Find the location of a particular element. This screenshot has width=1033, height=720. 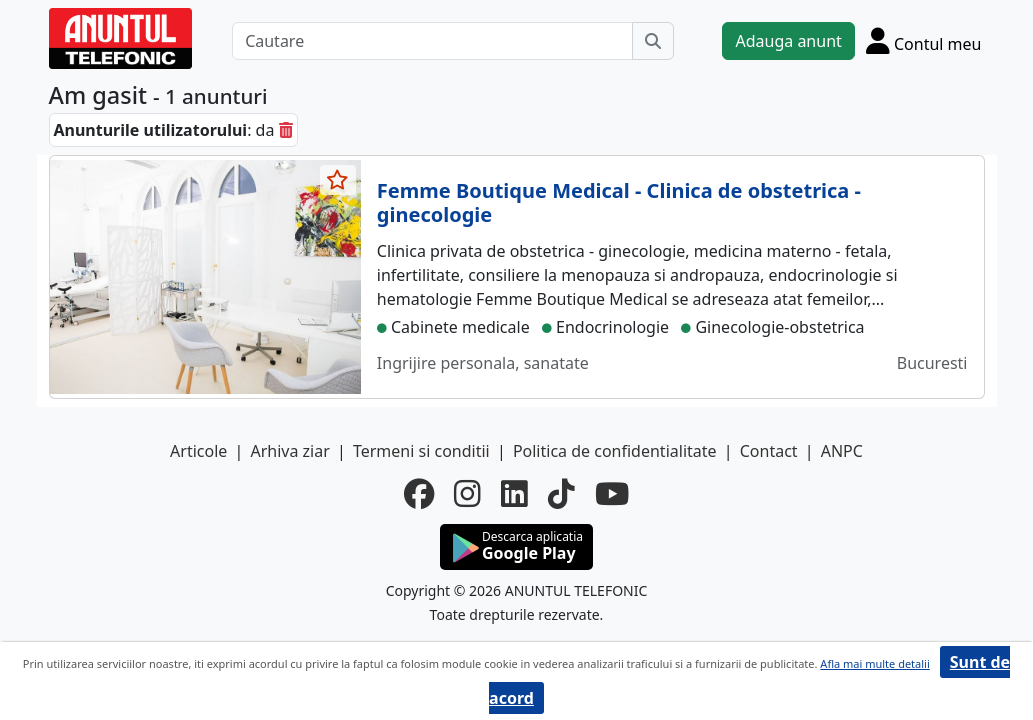

[Cont] is located at coordinates (924, 40).